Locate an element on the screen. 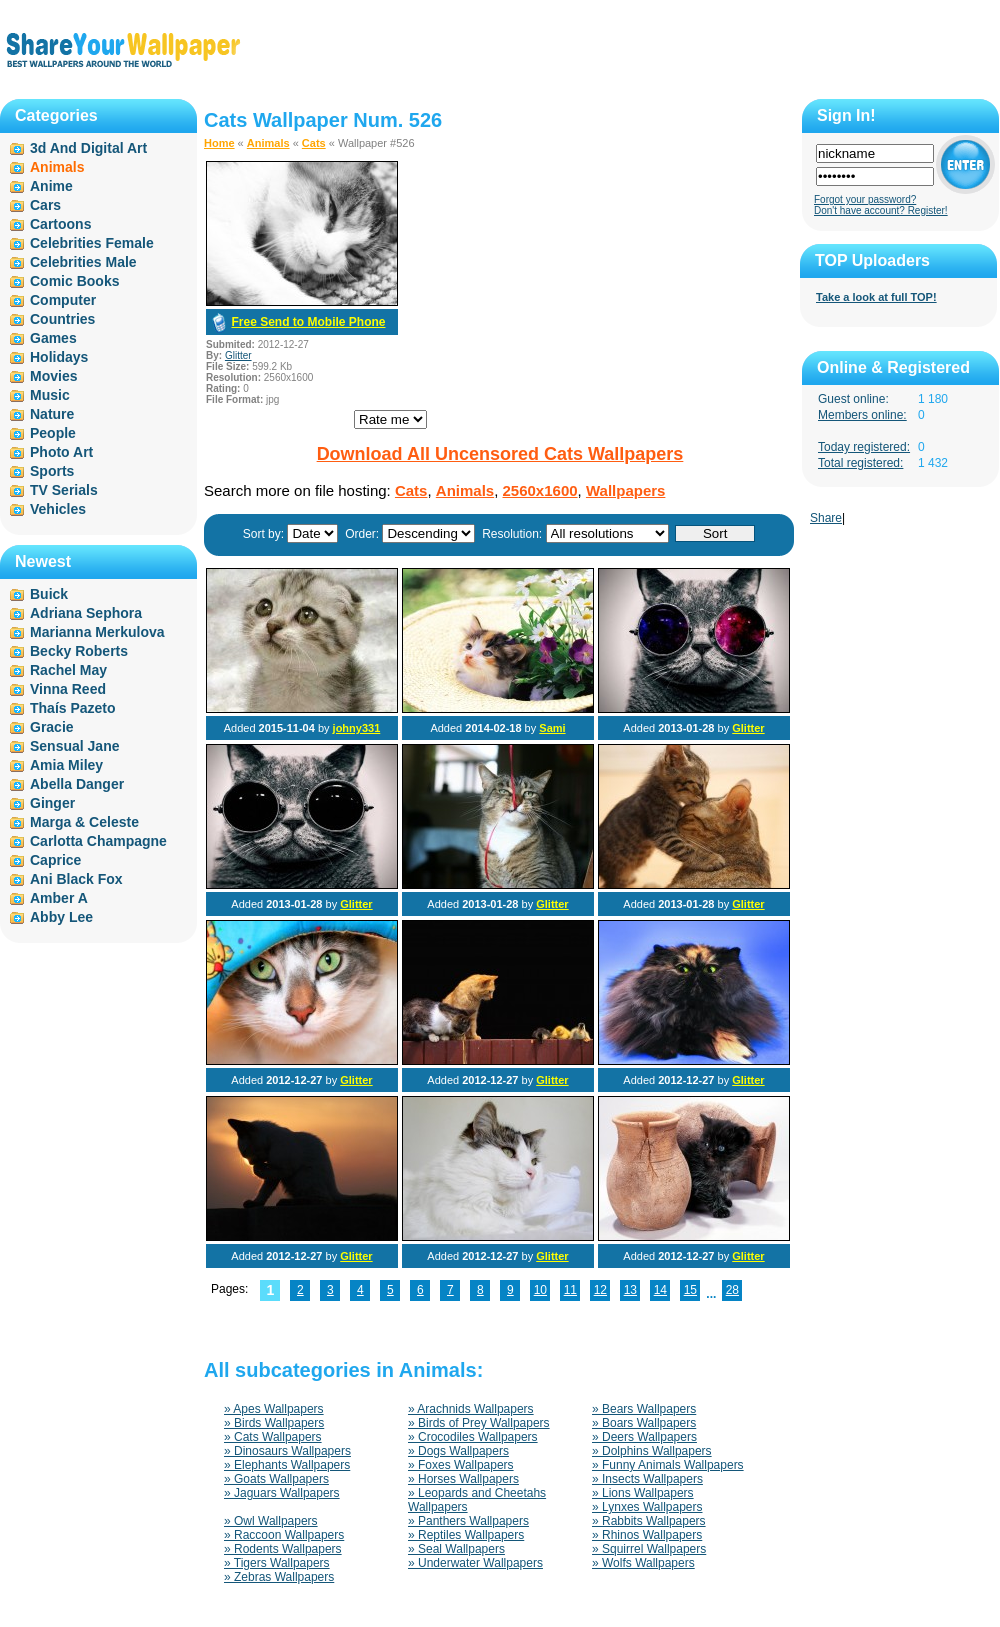  Holidays is located at coordinates (59, 357).